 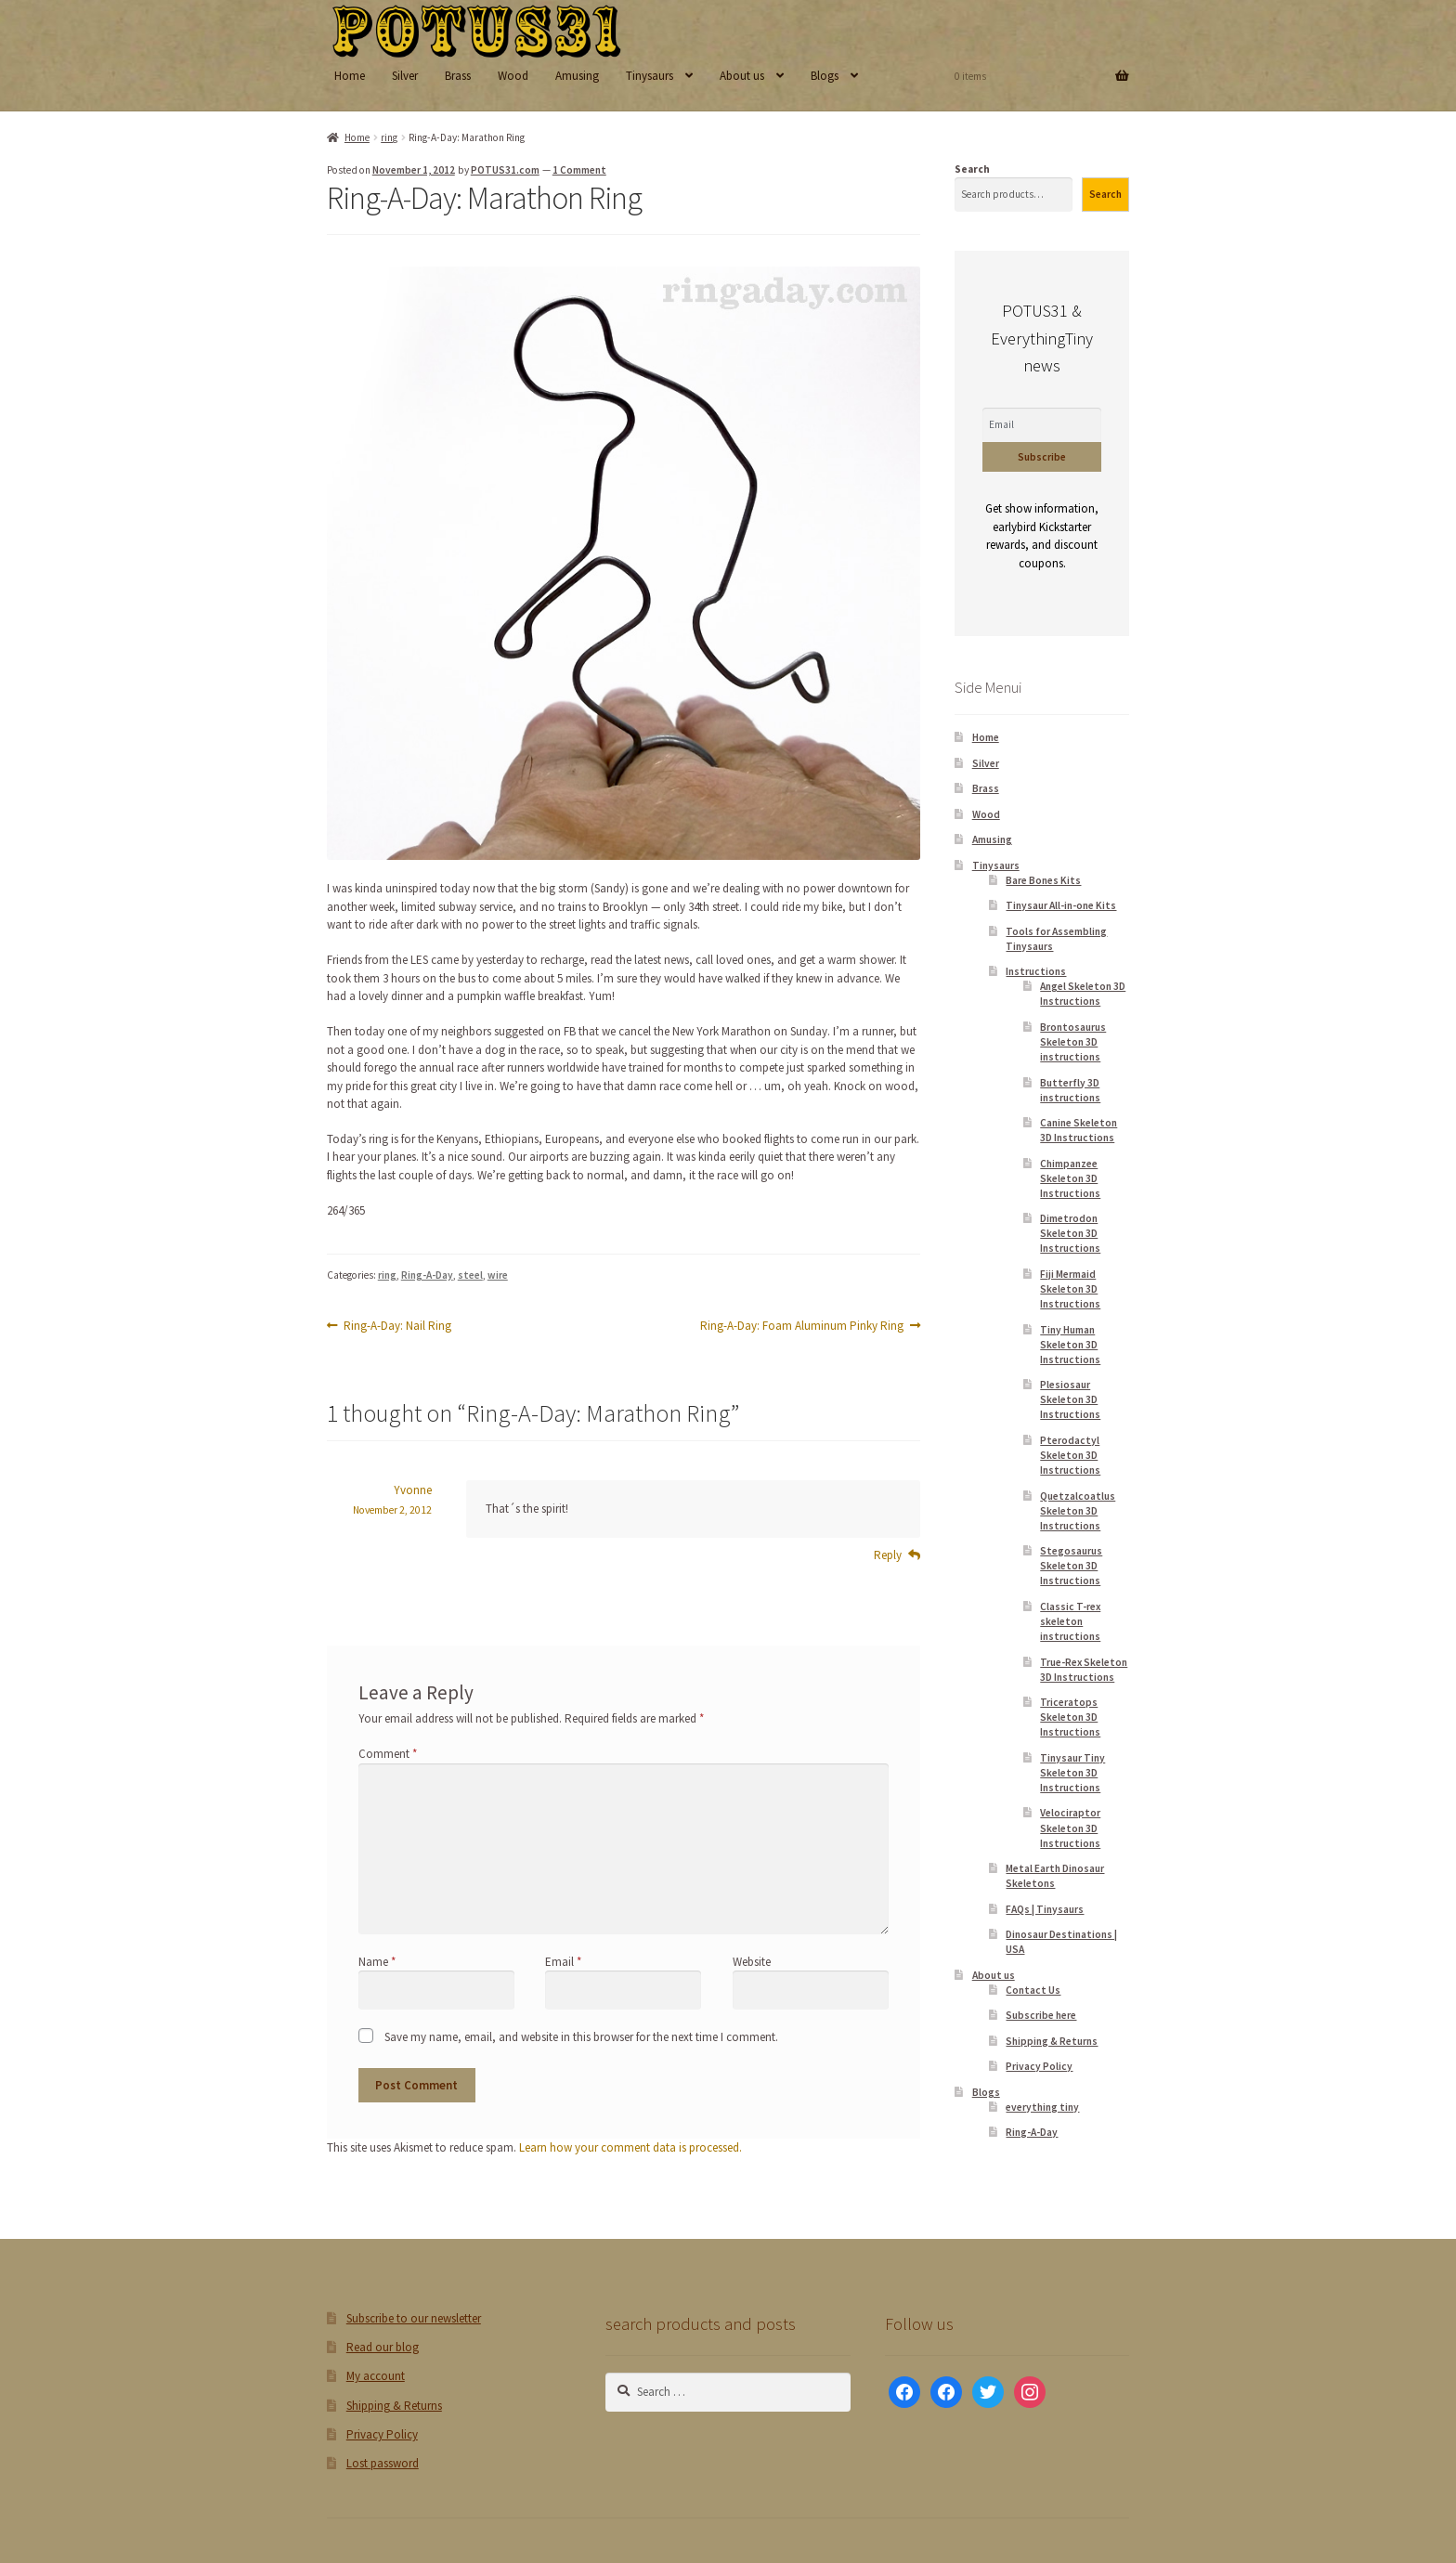 I want to click on Silver, so click(x=405, y=76).